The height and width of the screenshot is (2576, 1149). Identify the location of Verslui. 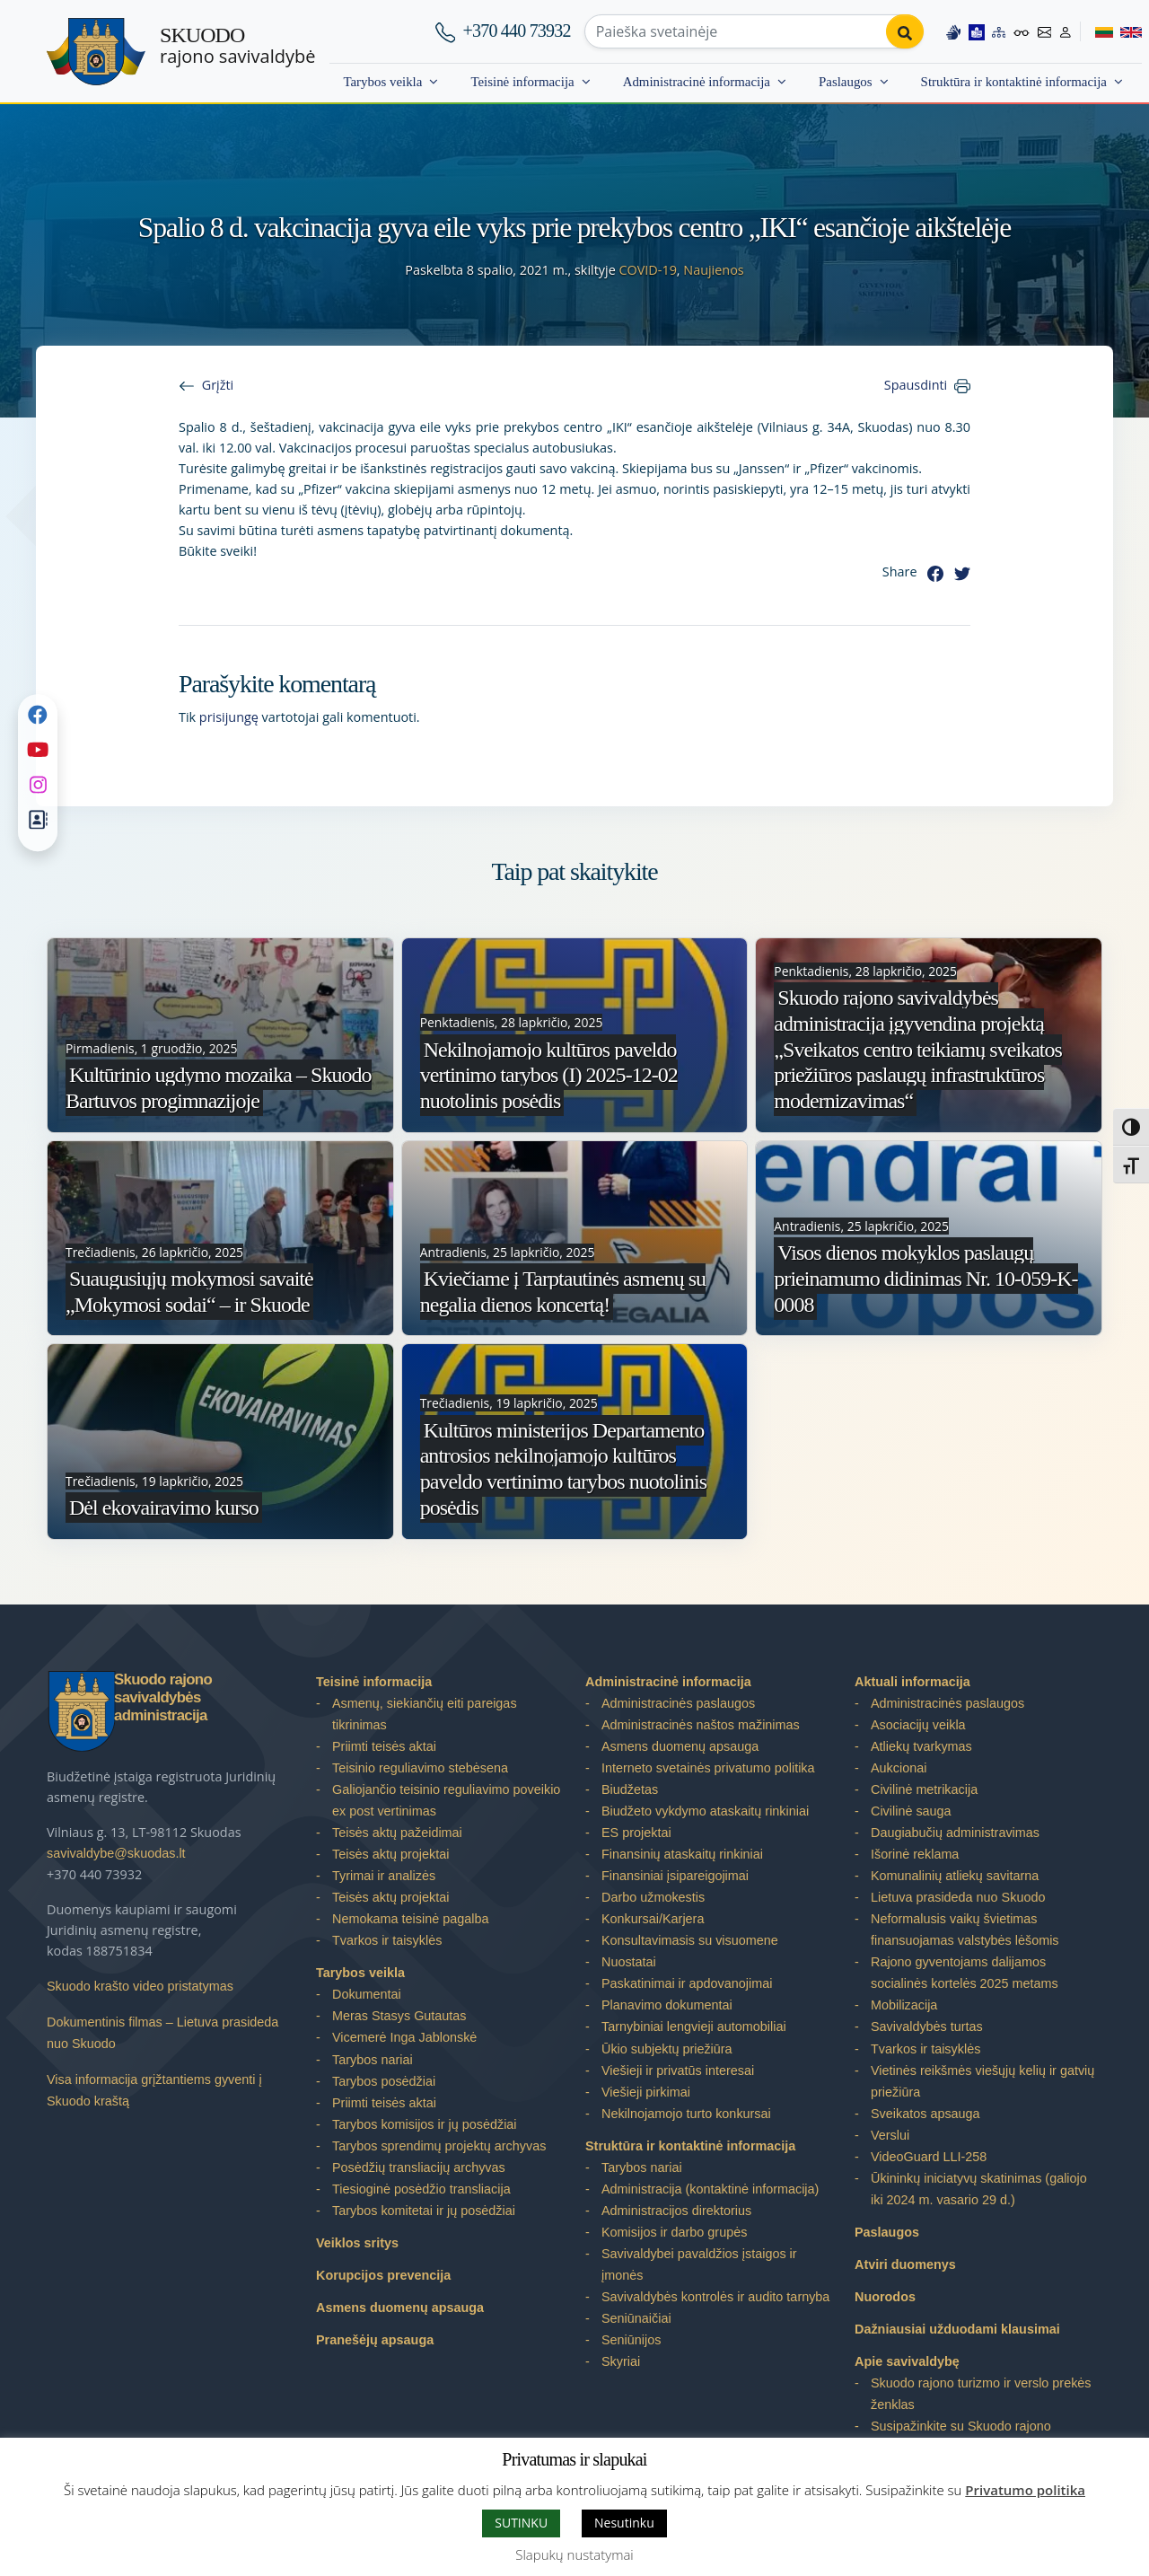
(890, 2135).